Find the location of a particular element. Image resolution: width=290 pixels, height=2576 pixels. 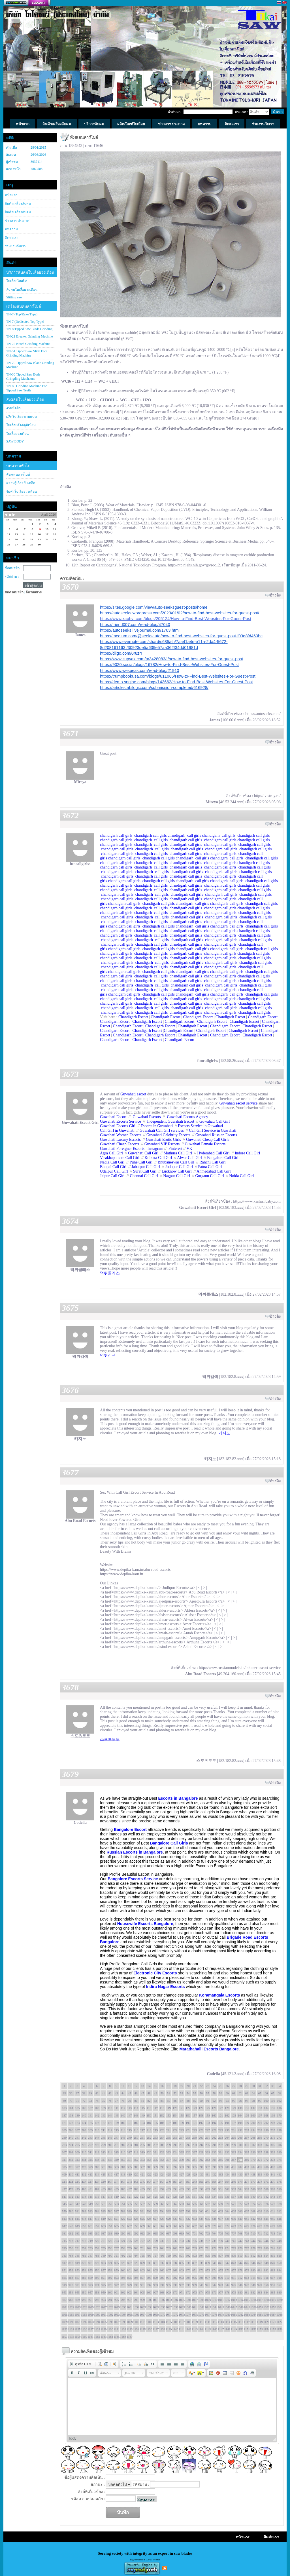

108 is located at coordinates (97, 2108).